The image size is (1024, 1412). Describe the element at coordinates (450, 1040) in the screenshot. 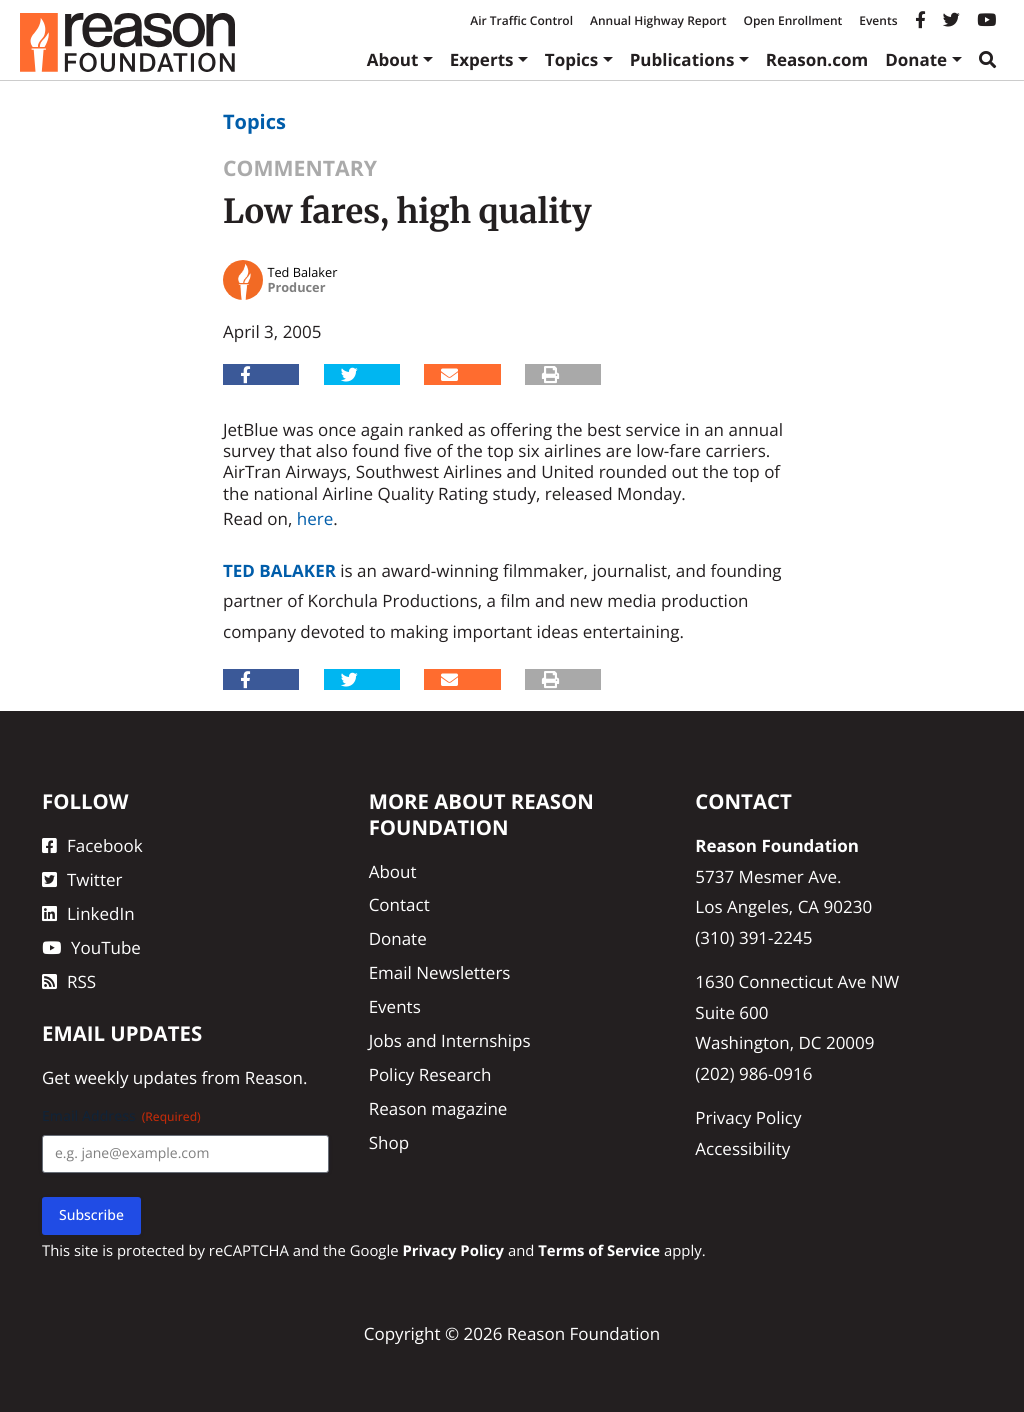

I see `Jobs and Internships` at that location.